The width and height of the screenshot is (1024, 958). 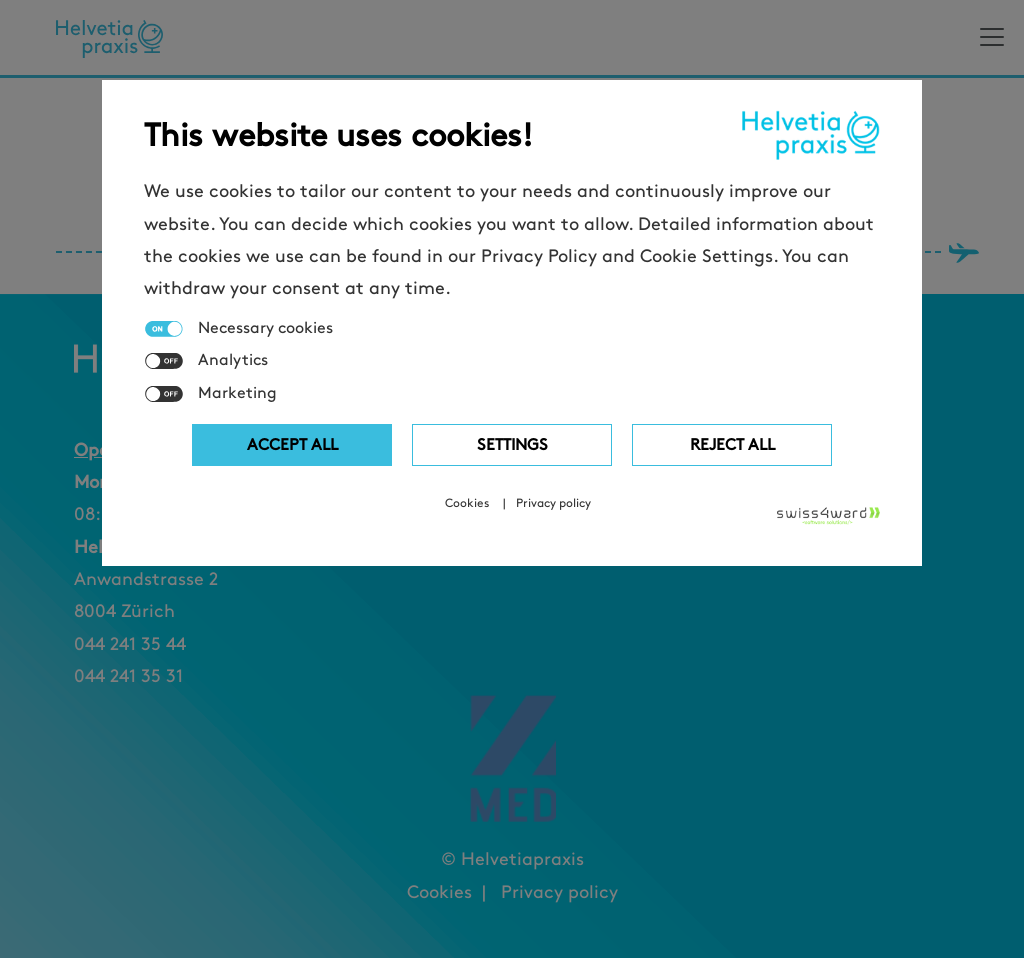 What do you see at coordinates (265, 328) in the screenshot?
I see `Necessary cookies` at bounding box center [265, 328].